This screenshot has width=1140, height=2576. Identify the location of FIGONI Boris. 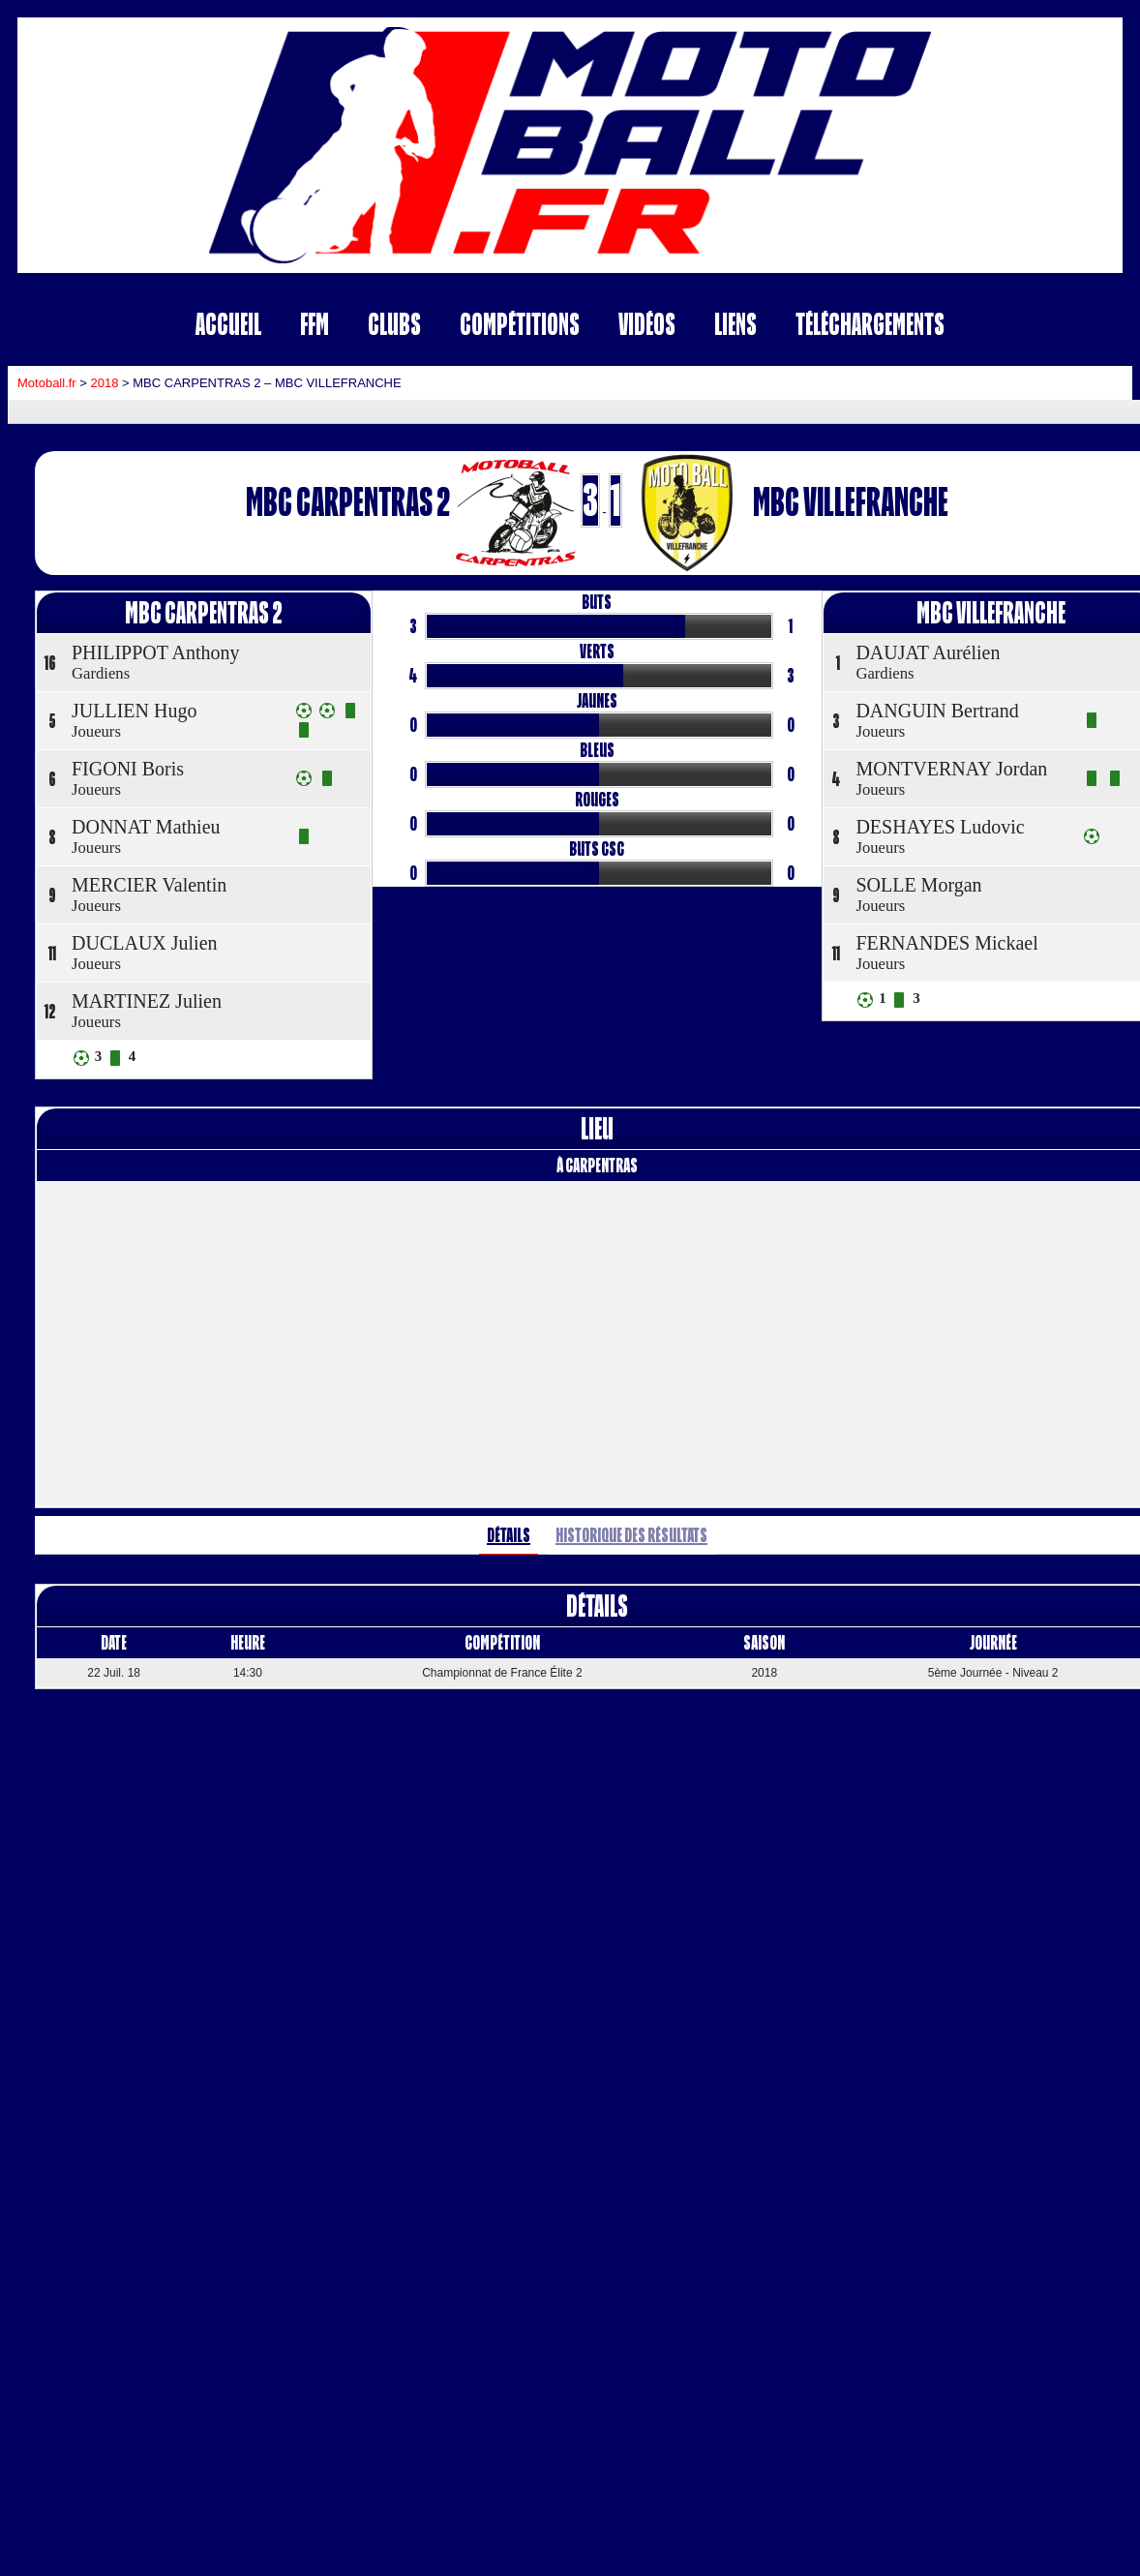
(128, 768).